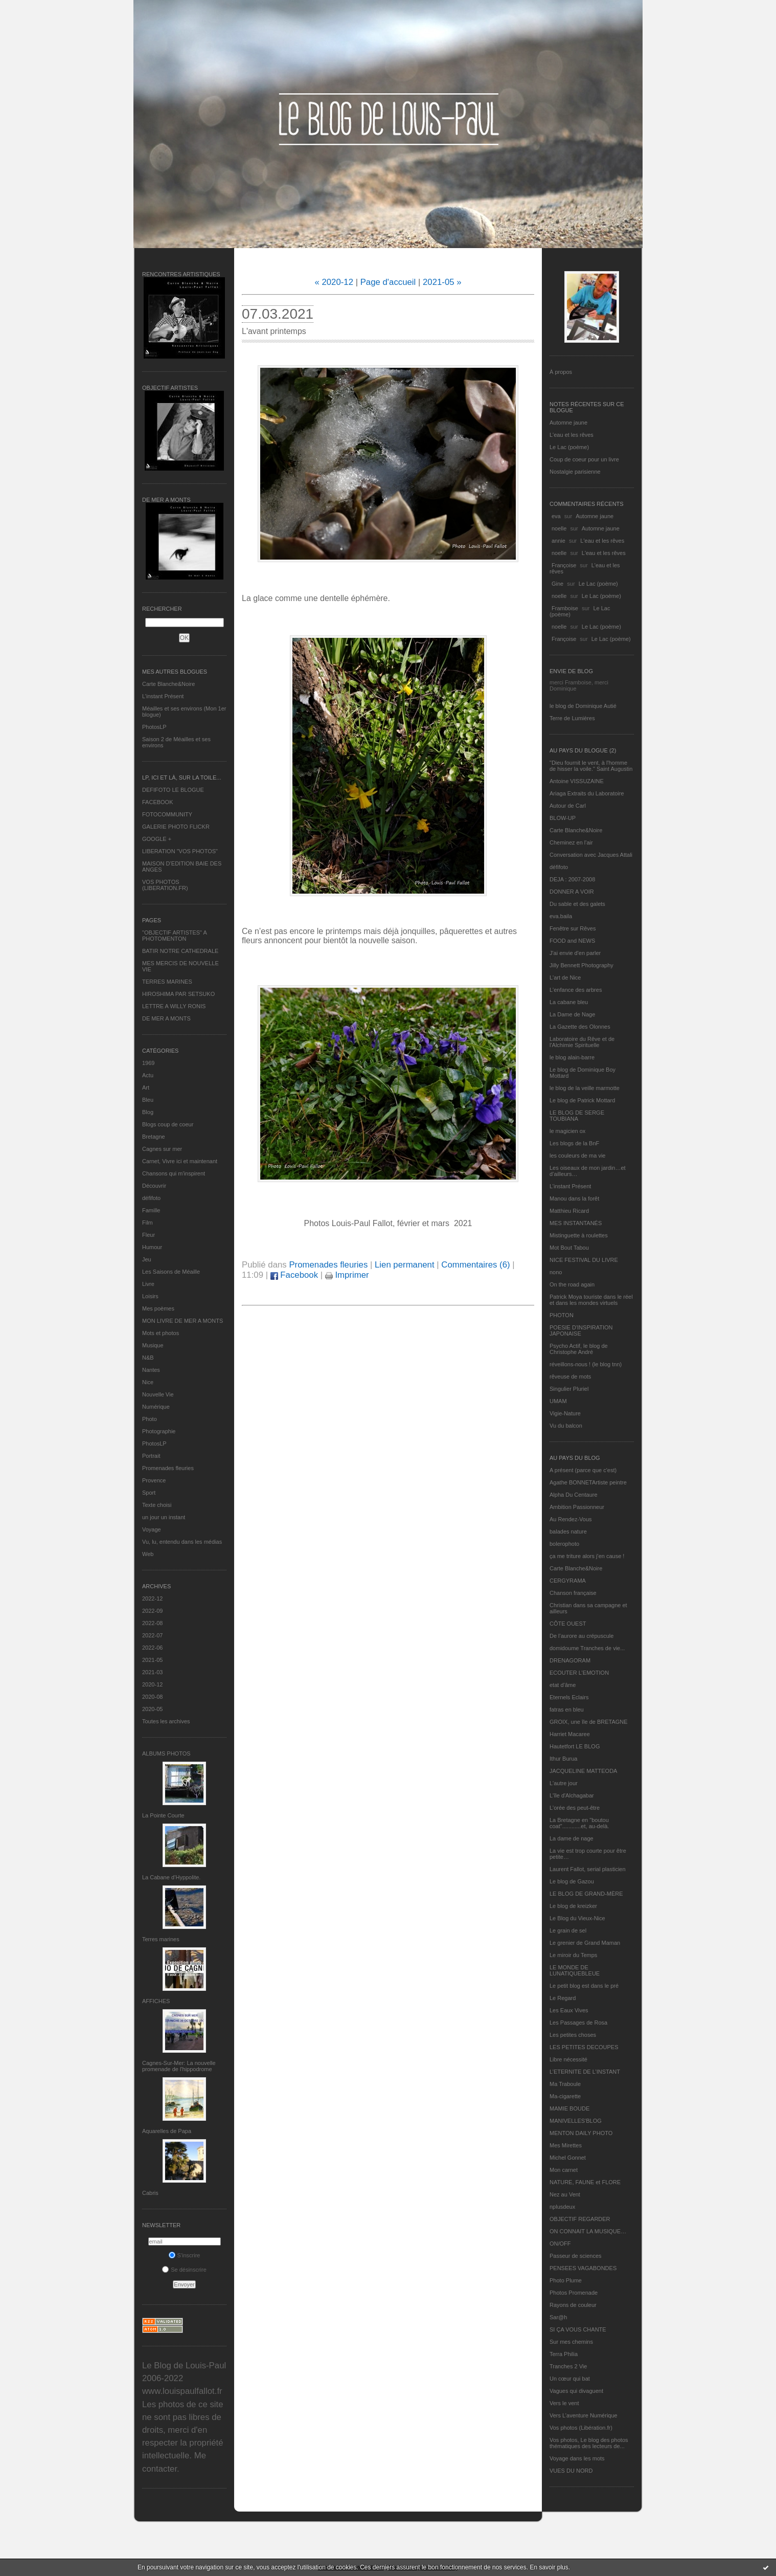  Describe the element at coordinates (167, 1124) in the screenshot. I see `Blogs coup de coeur` at that location.